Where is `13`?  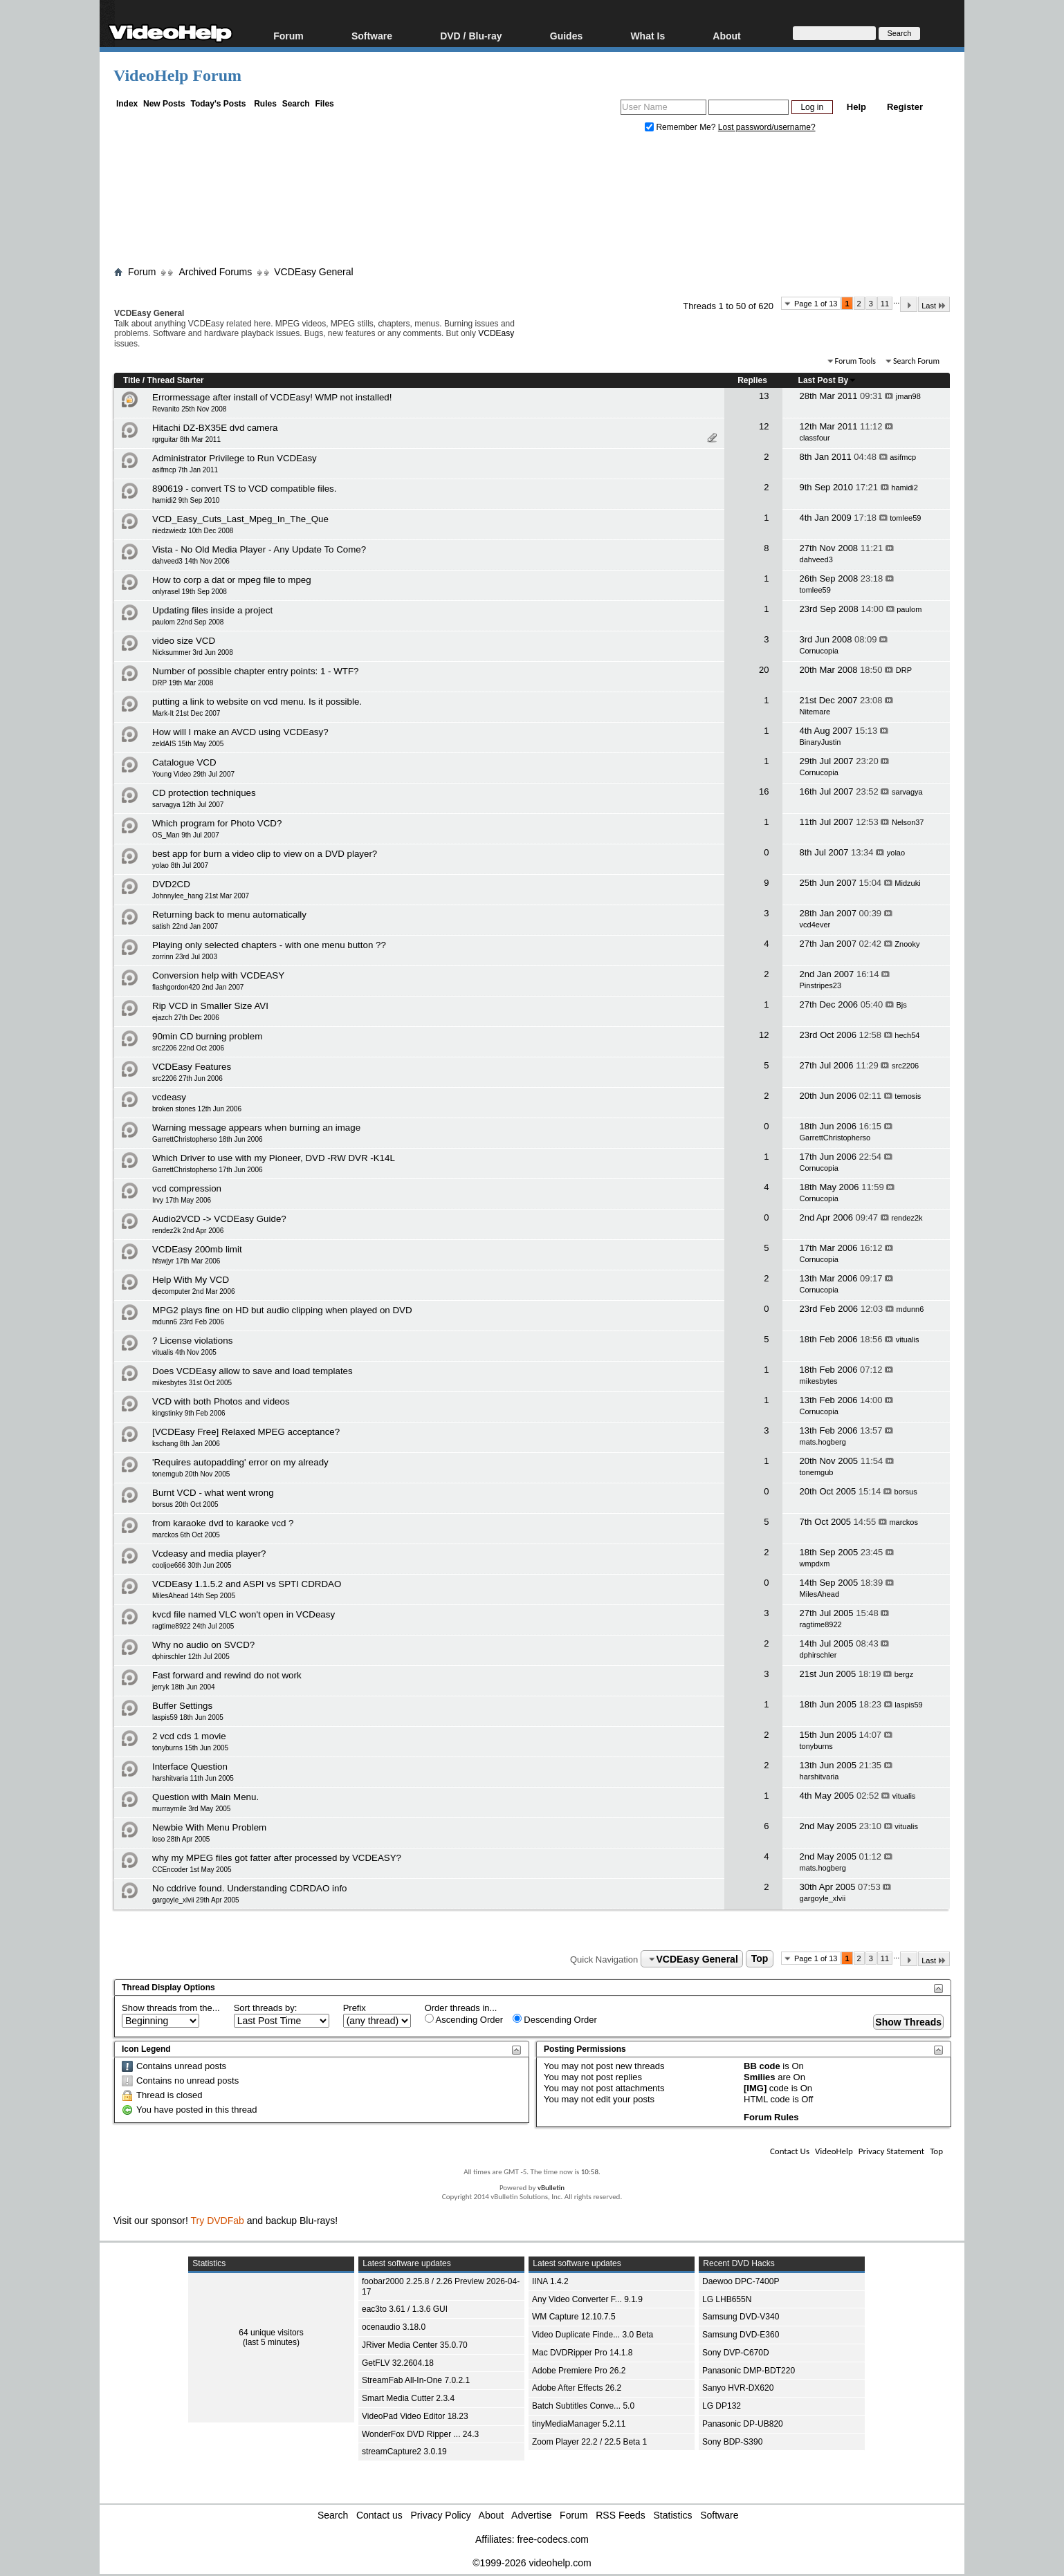 13 is located at coordinates (764, 396).